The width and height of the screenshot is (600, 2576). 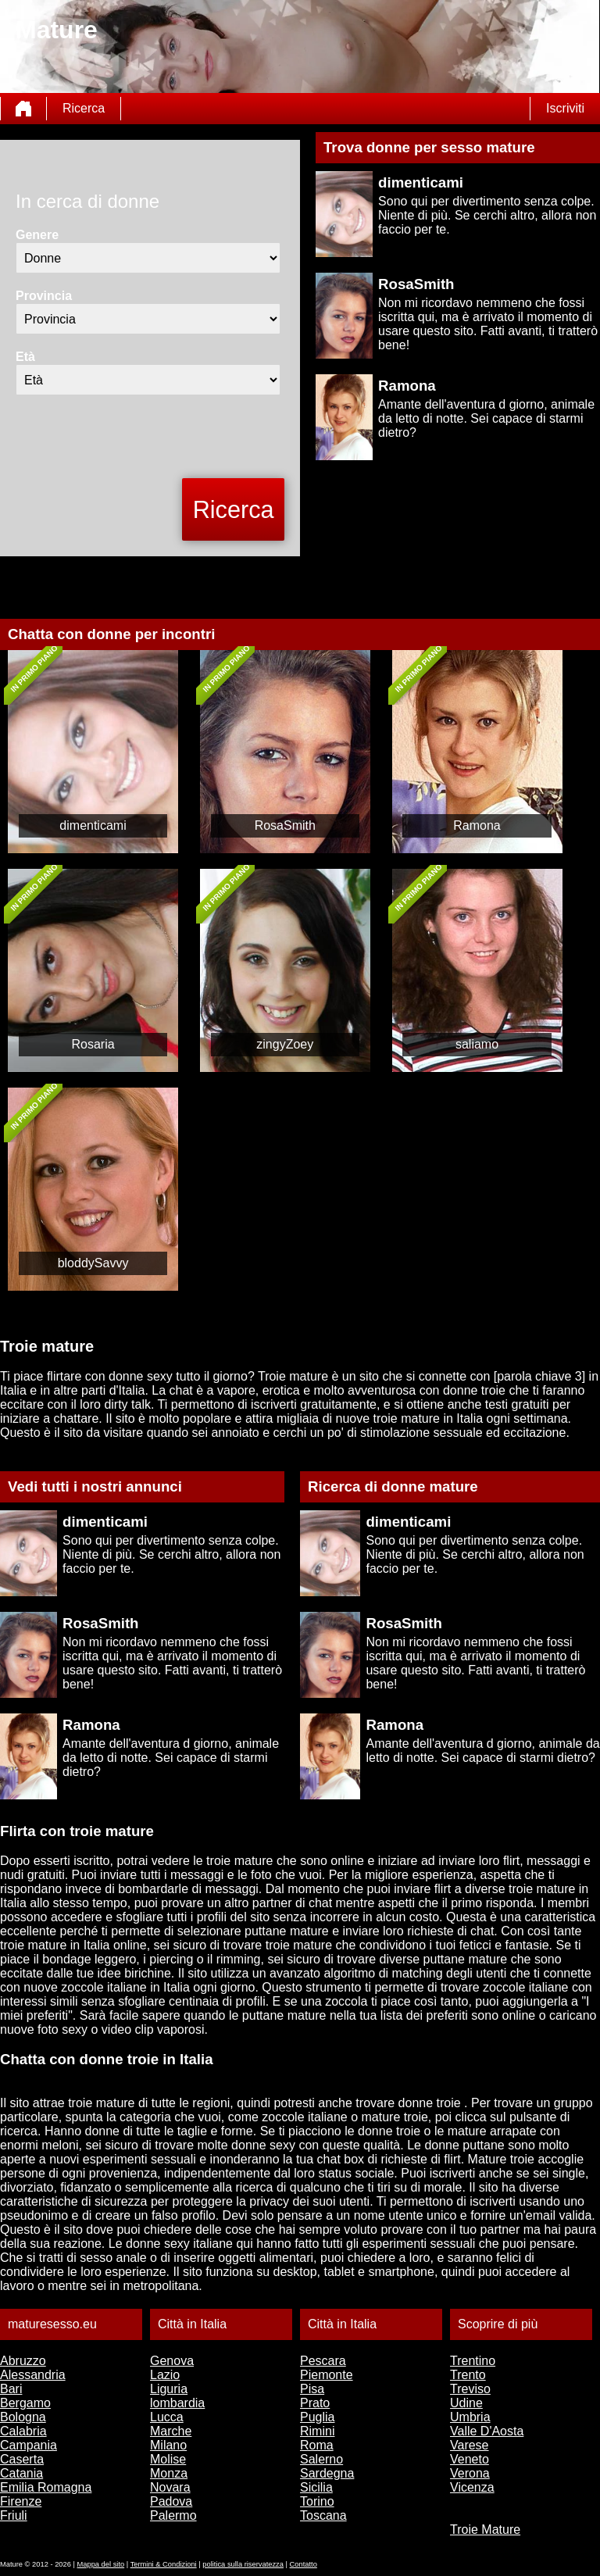 What do you see at coordinates (28, 2445) in the screenshot?
I see `Campania` at bounding box center [28, 2445].